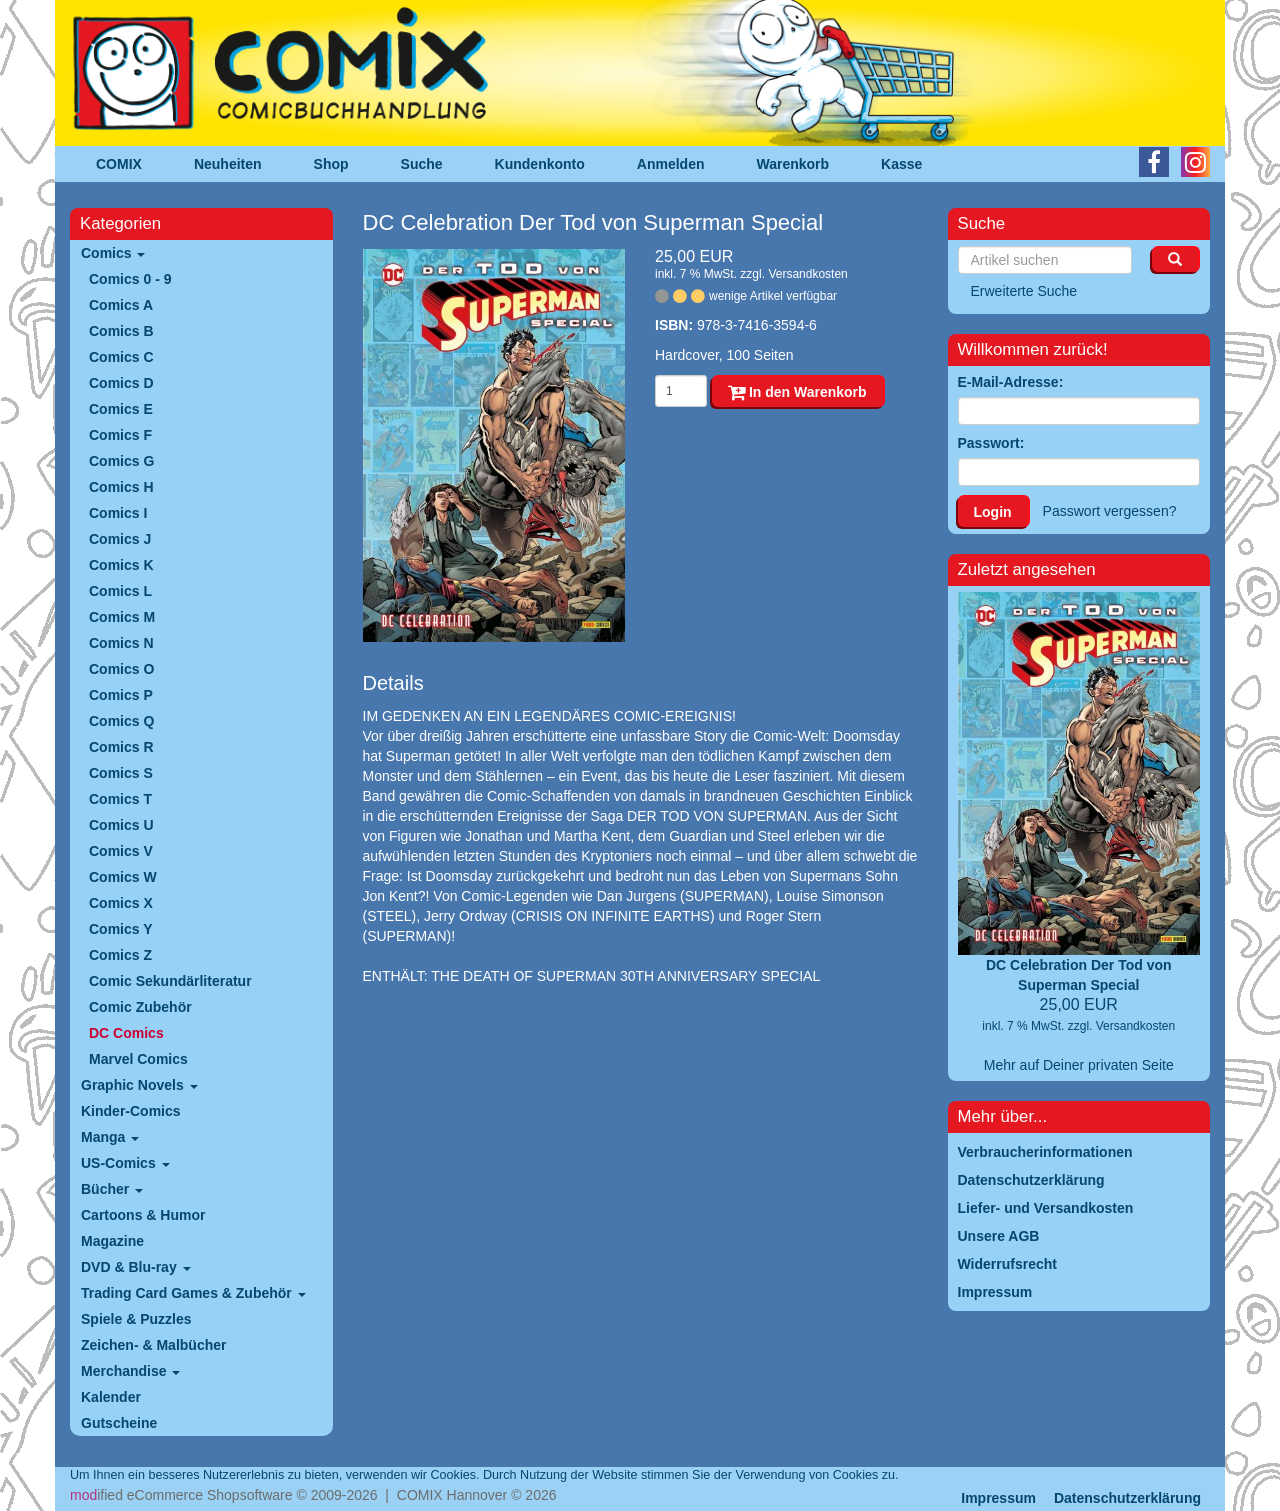  What do you see at coordinates (121, 903) in the screenshot?
I see `Comics X` at bounding box center [121, 903].